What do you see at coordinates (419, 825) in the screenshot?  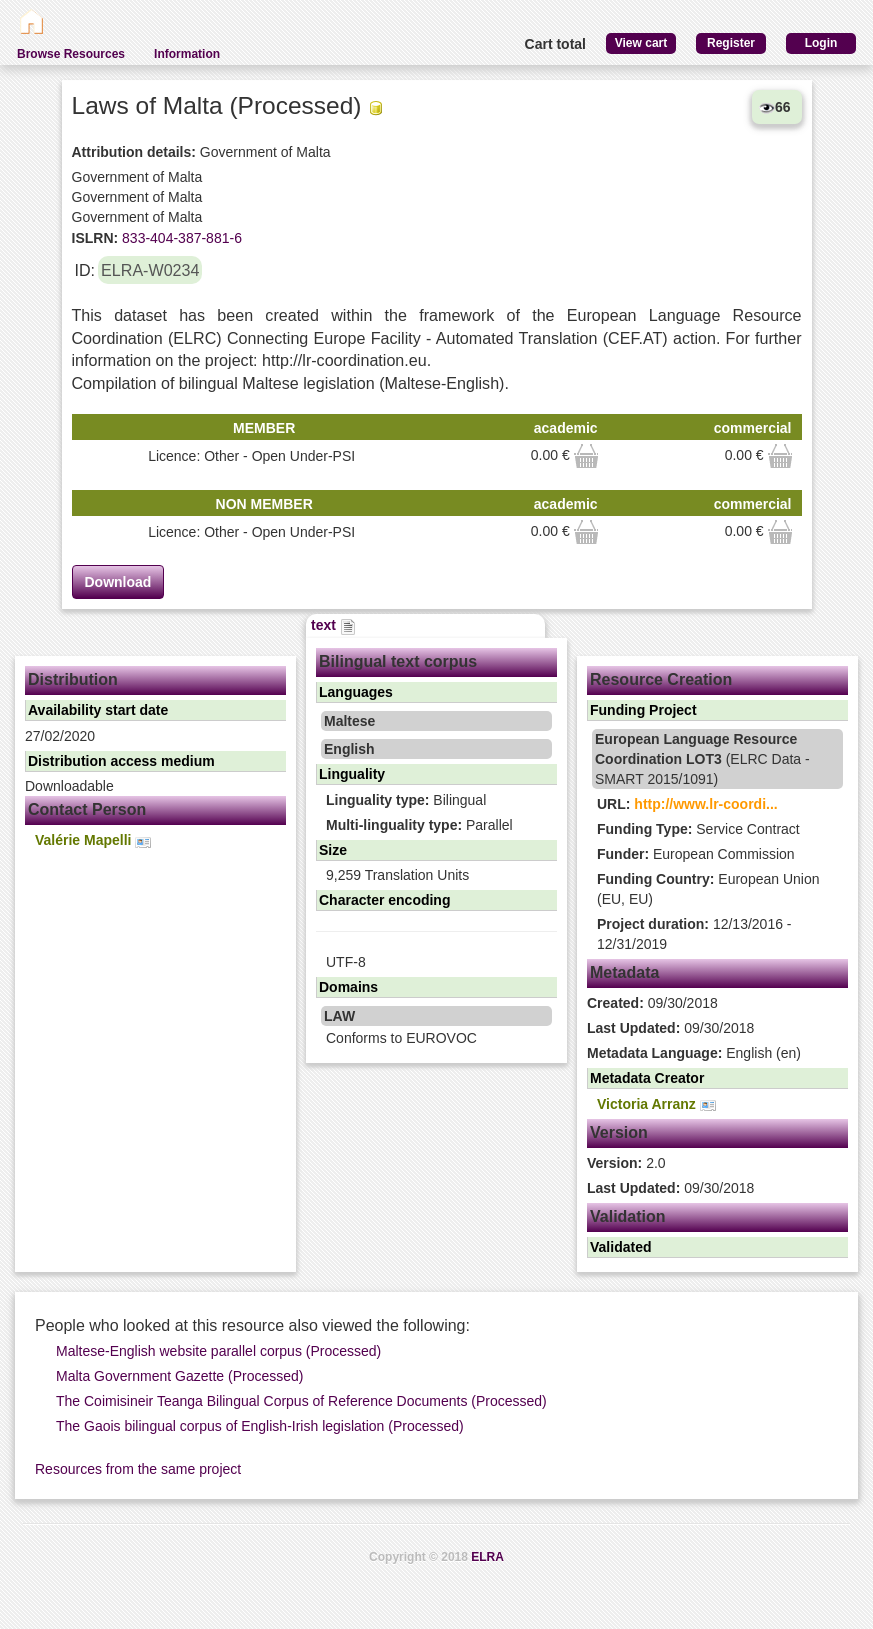 I see `Parallel` at bounding box center [419, 825].